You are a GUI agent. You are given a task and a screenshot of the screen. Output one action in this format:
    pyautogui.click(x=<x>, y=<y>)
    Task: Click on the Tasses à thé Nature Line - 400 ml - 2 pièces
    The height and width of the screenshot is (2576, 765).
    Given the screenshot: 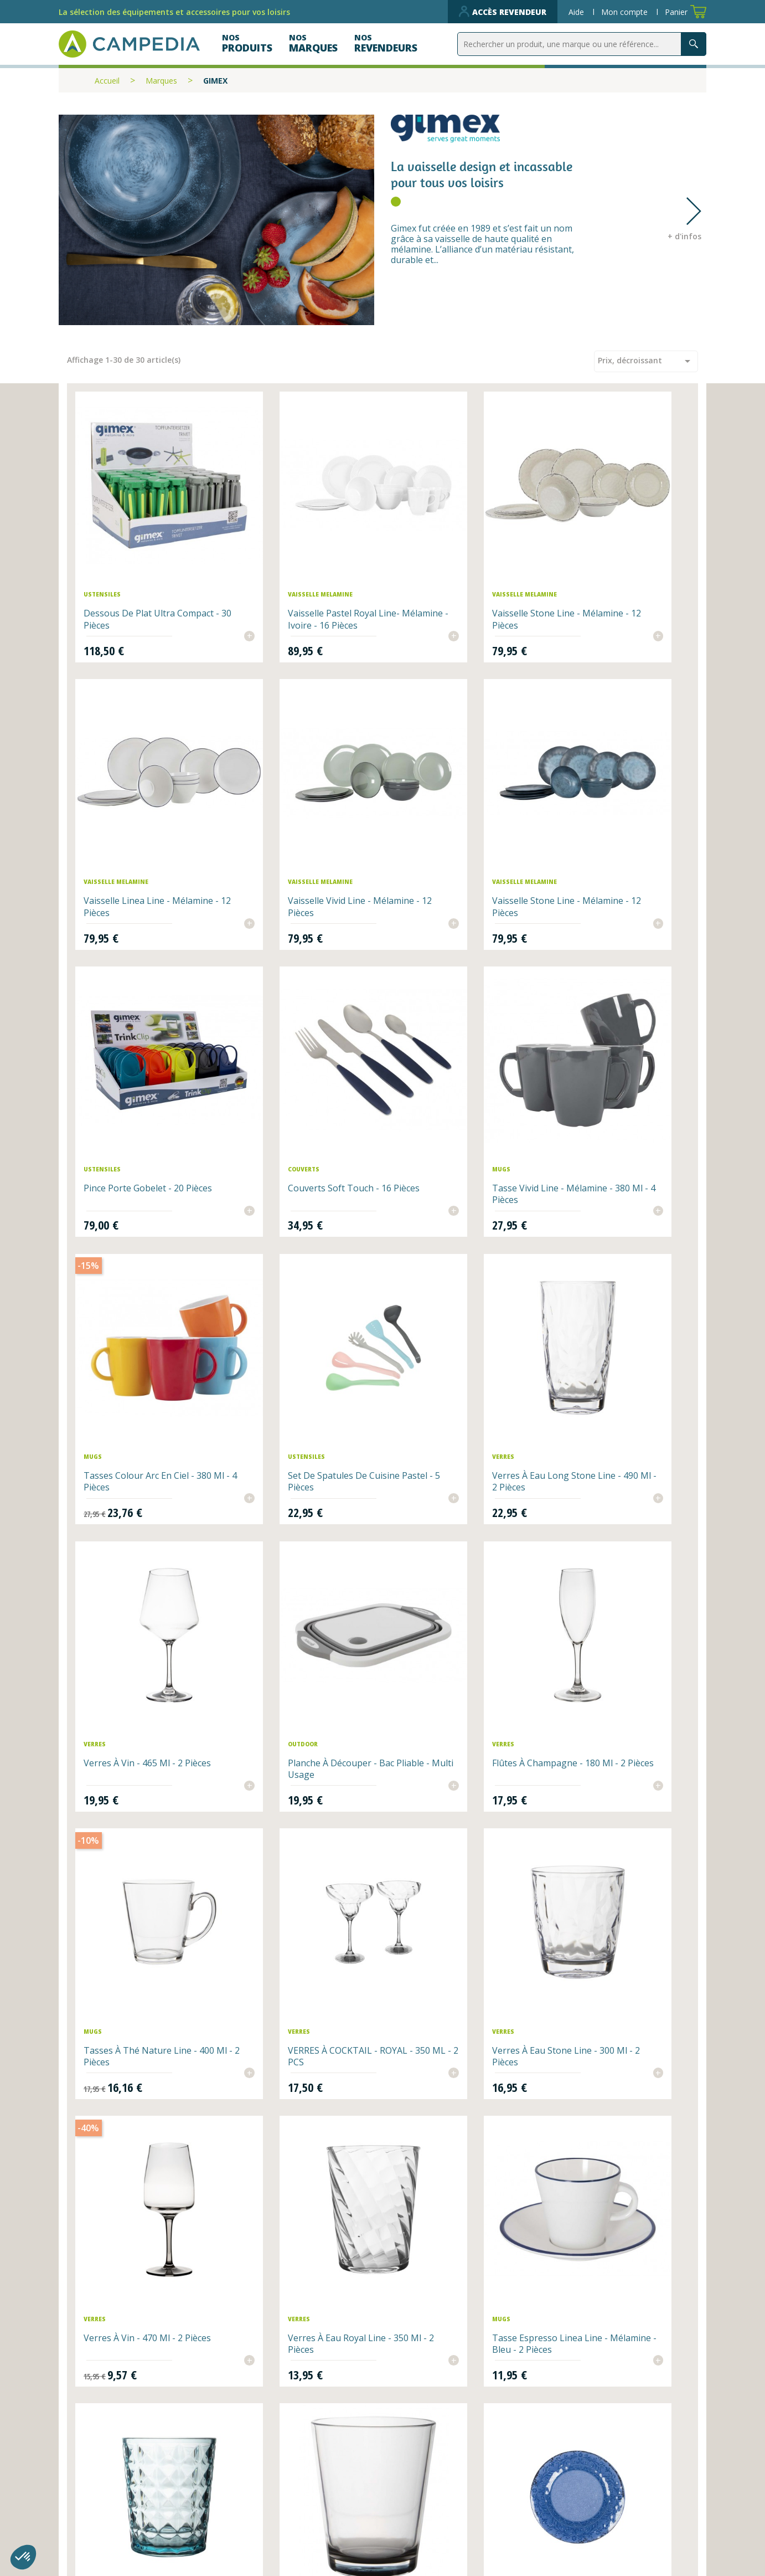 What is the action you would take?
    pyautogui.click(x=615, y=1295)
    